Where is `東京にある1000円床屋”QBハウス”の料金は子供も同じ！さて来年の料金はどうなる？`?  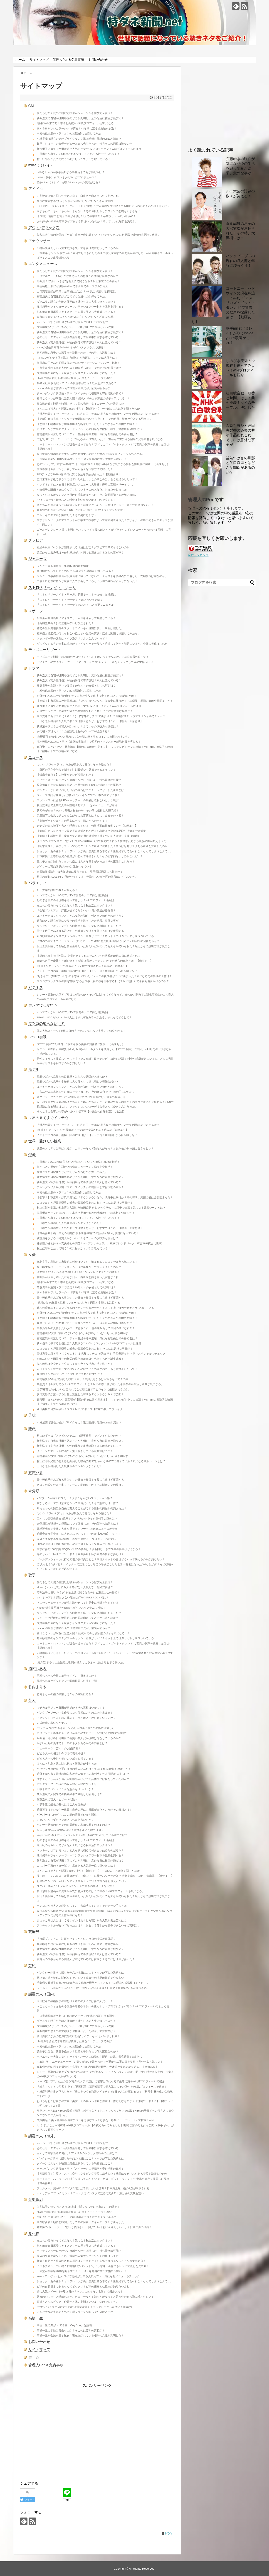
東京にある1000円床屋”QBハウス”の料金は子供も同じ！さて来年の料金はどうなる？ is located at coordinates (89, 1549).